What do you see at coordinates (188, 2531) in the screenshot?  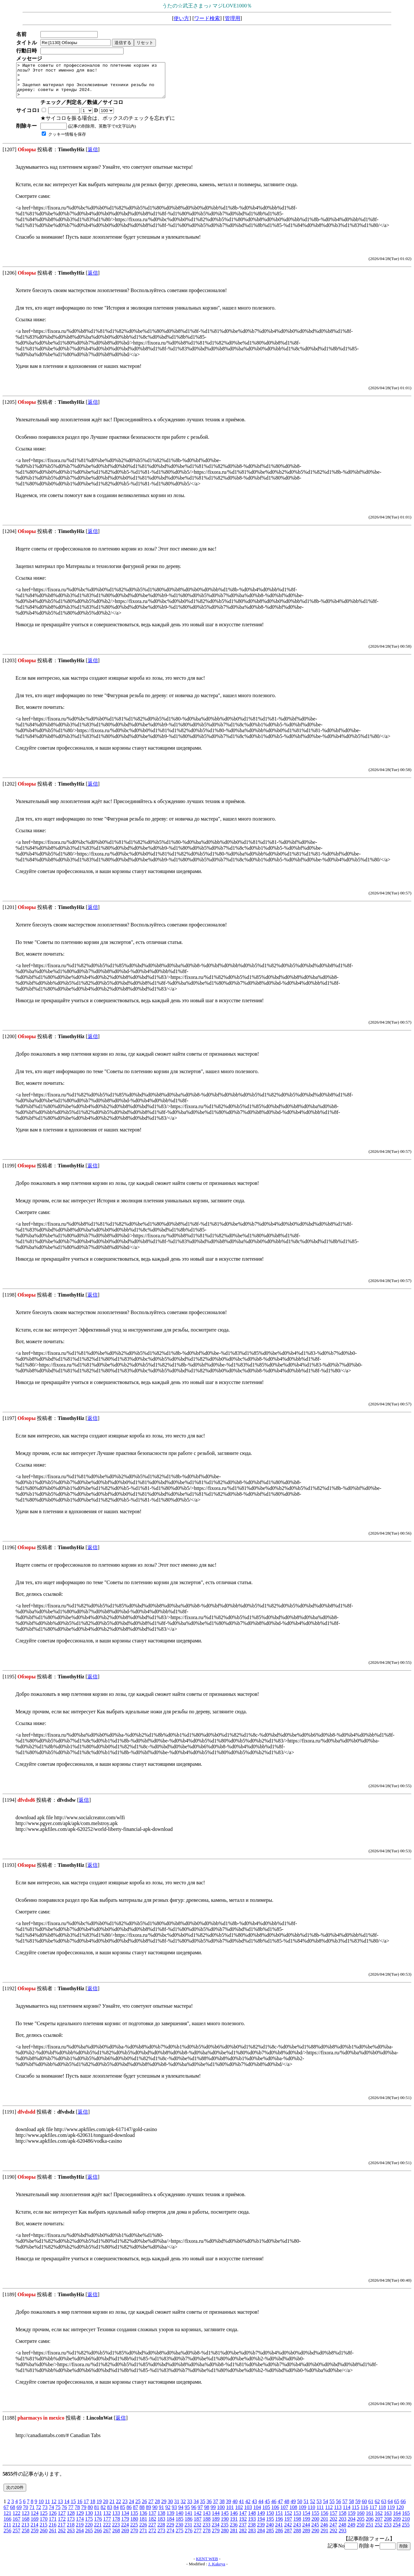 I see `231` at bounding box center [188, 2531].